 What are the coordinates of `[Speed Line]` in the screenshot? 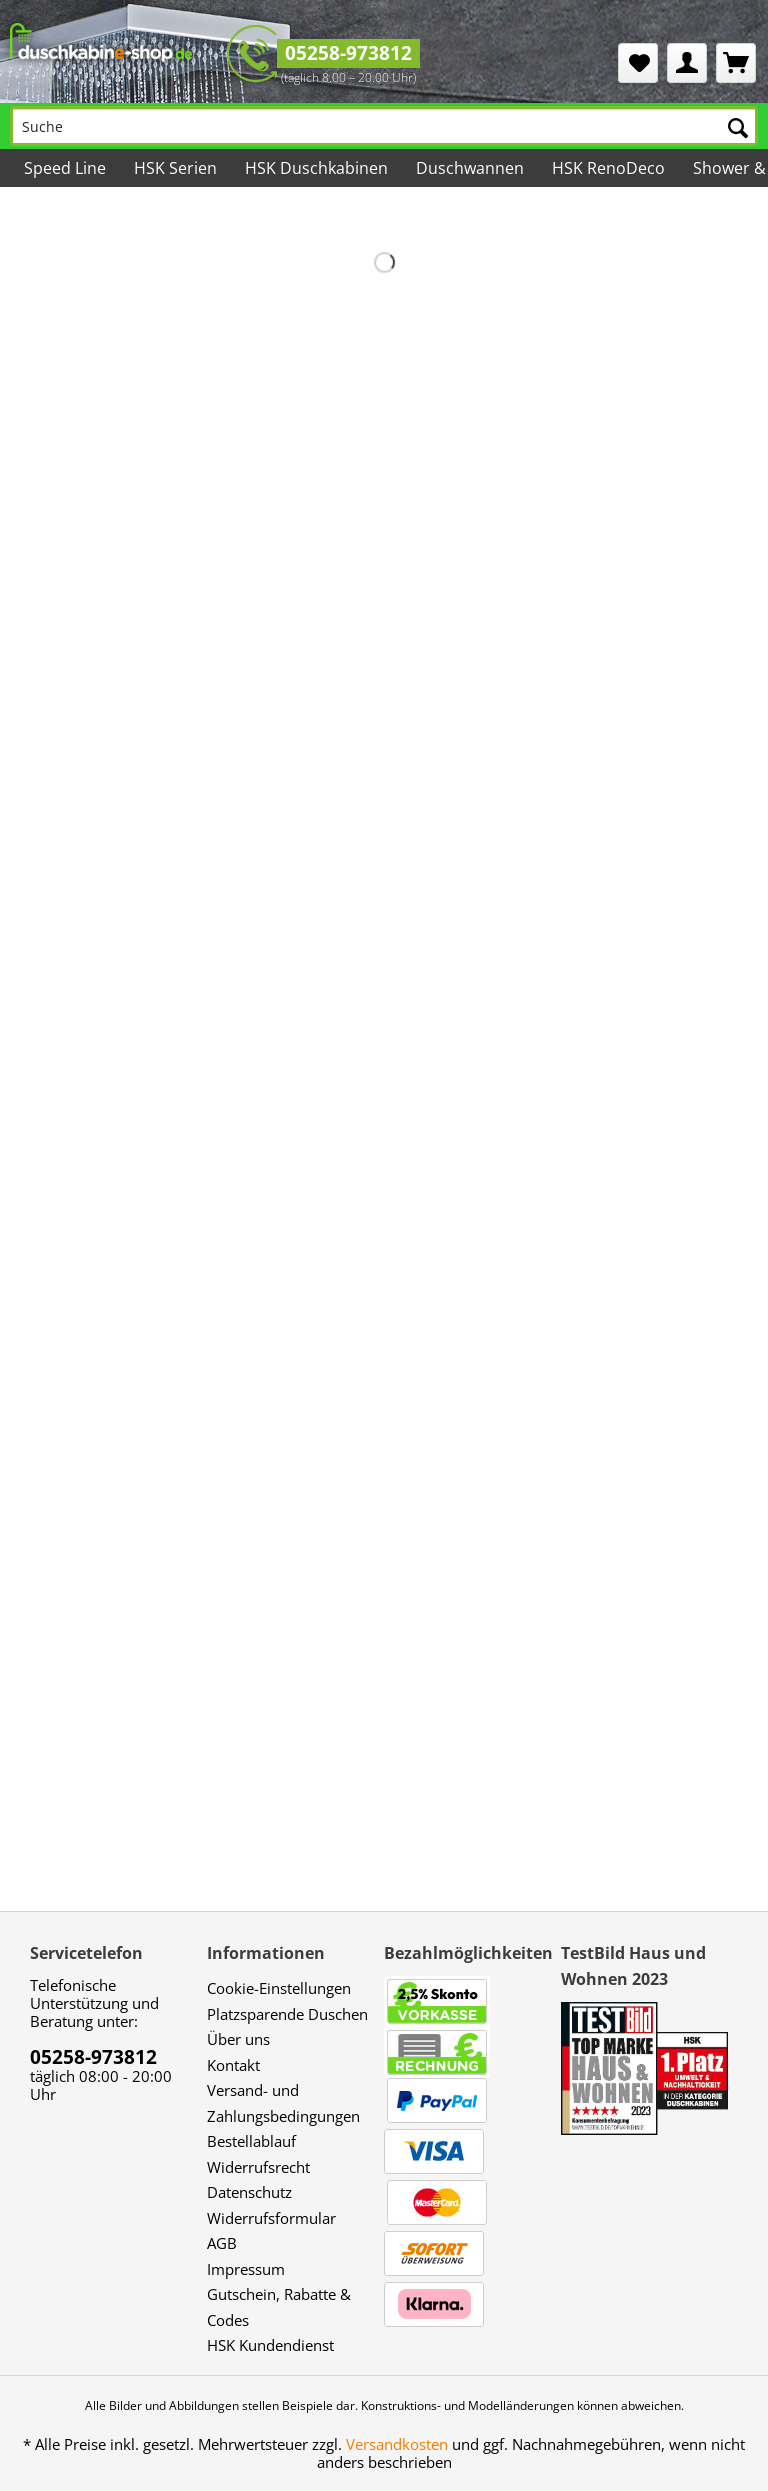 It's located at (65, 168).